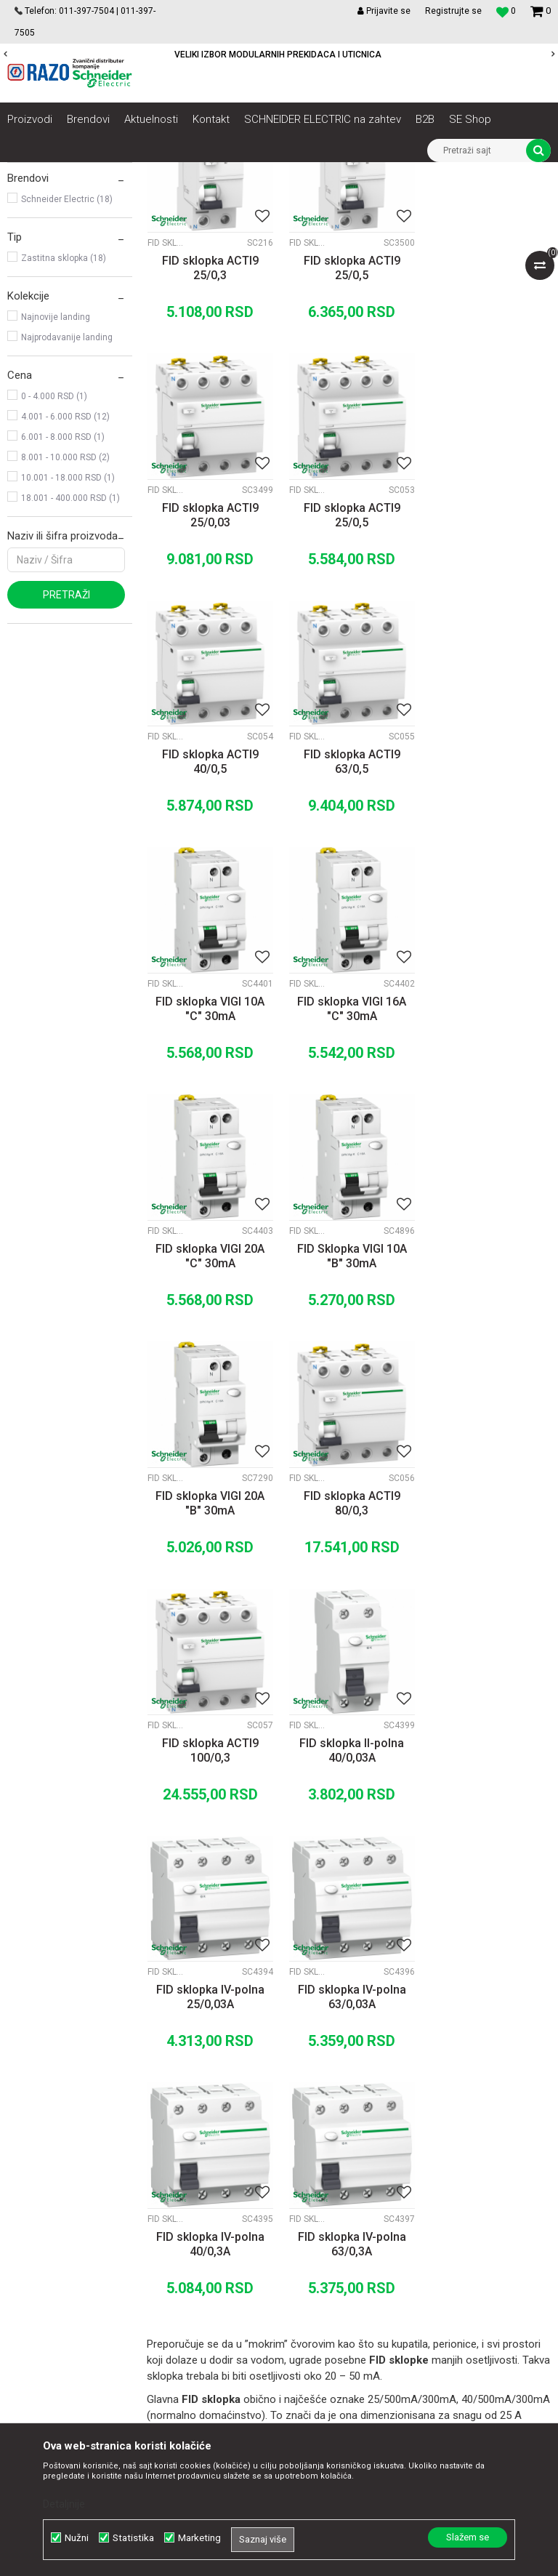 This screenshot has height=2576, width=558. I want to click on Najnovije landing, so click(55, 479).